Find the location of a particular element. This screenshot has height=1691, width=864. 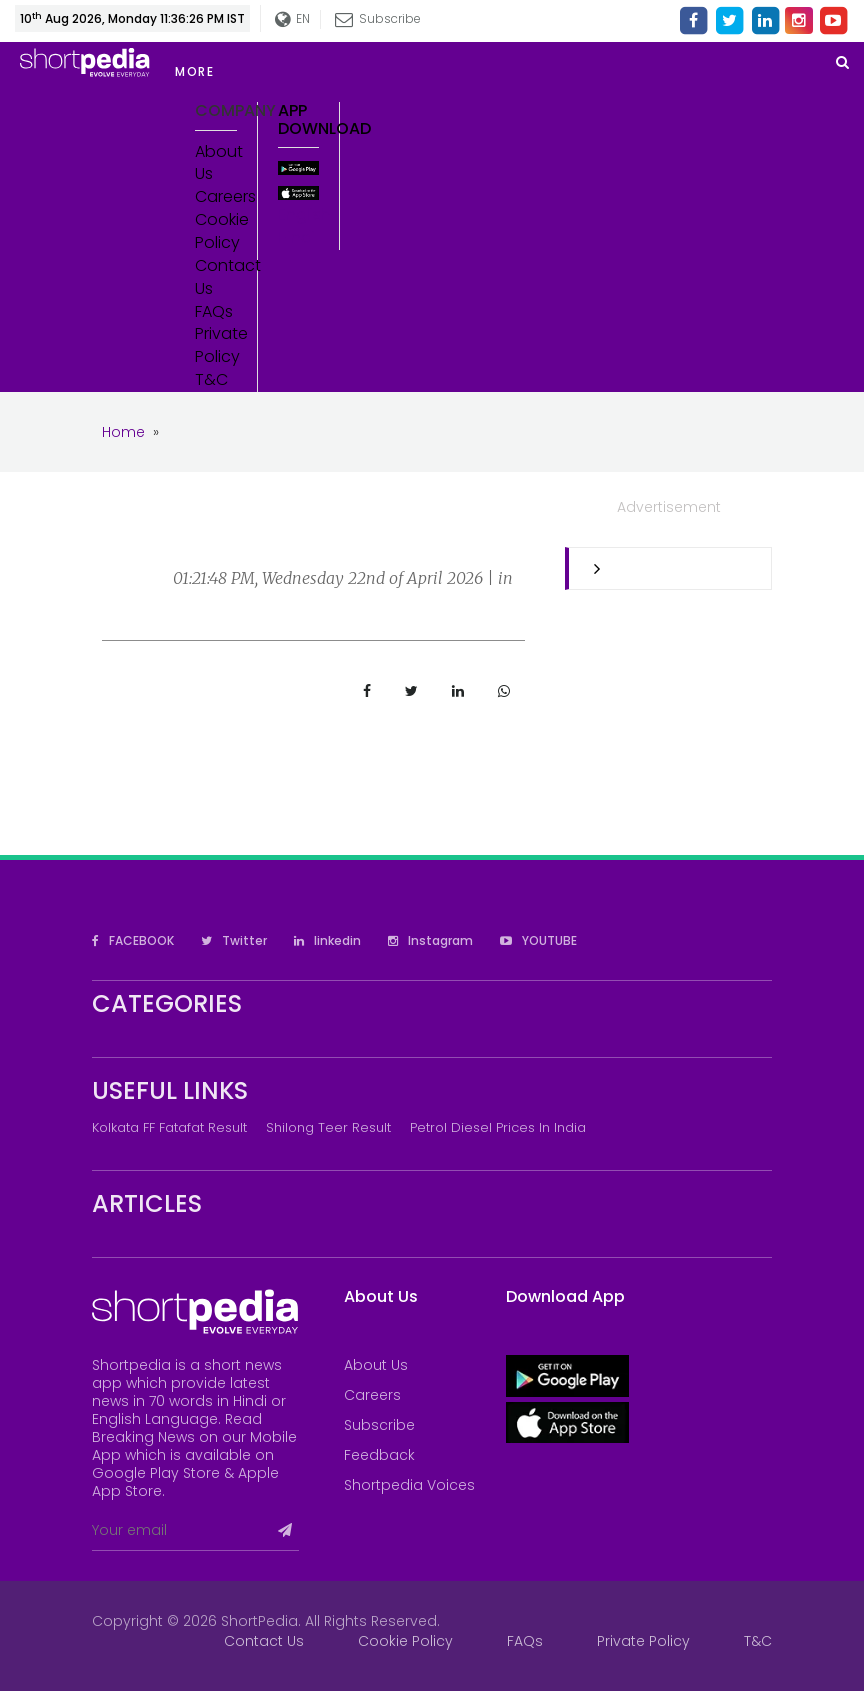

Shortpedia Voices is located at coordinates (409, 1485).